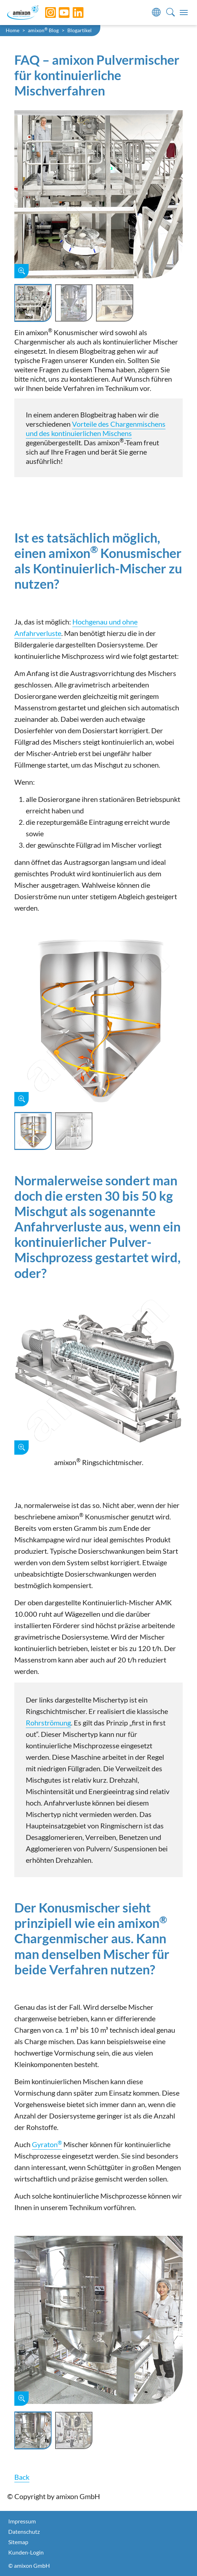  What do you see at coordinates (45, 12) in the screenshot?
I see `[Instagram]` at bounding box center [45, 12].